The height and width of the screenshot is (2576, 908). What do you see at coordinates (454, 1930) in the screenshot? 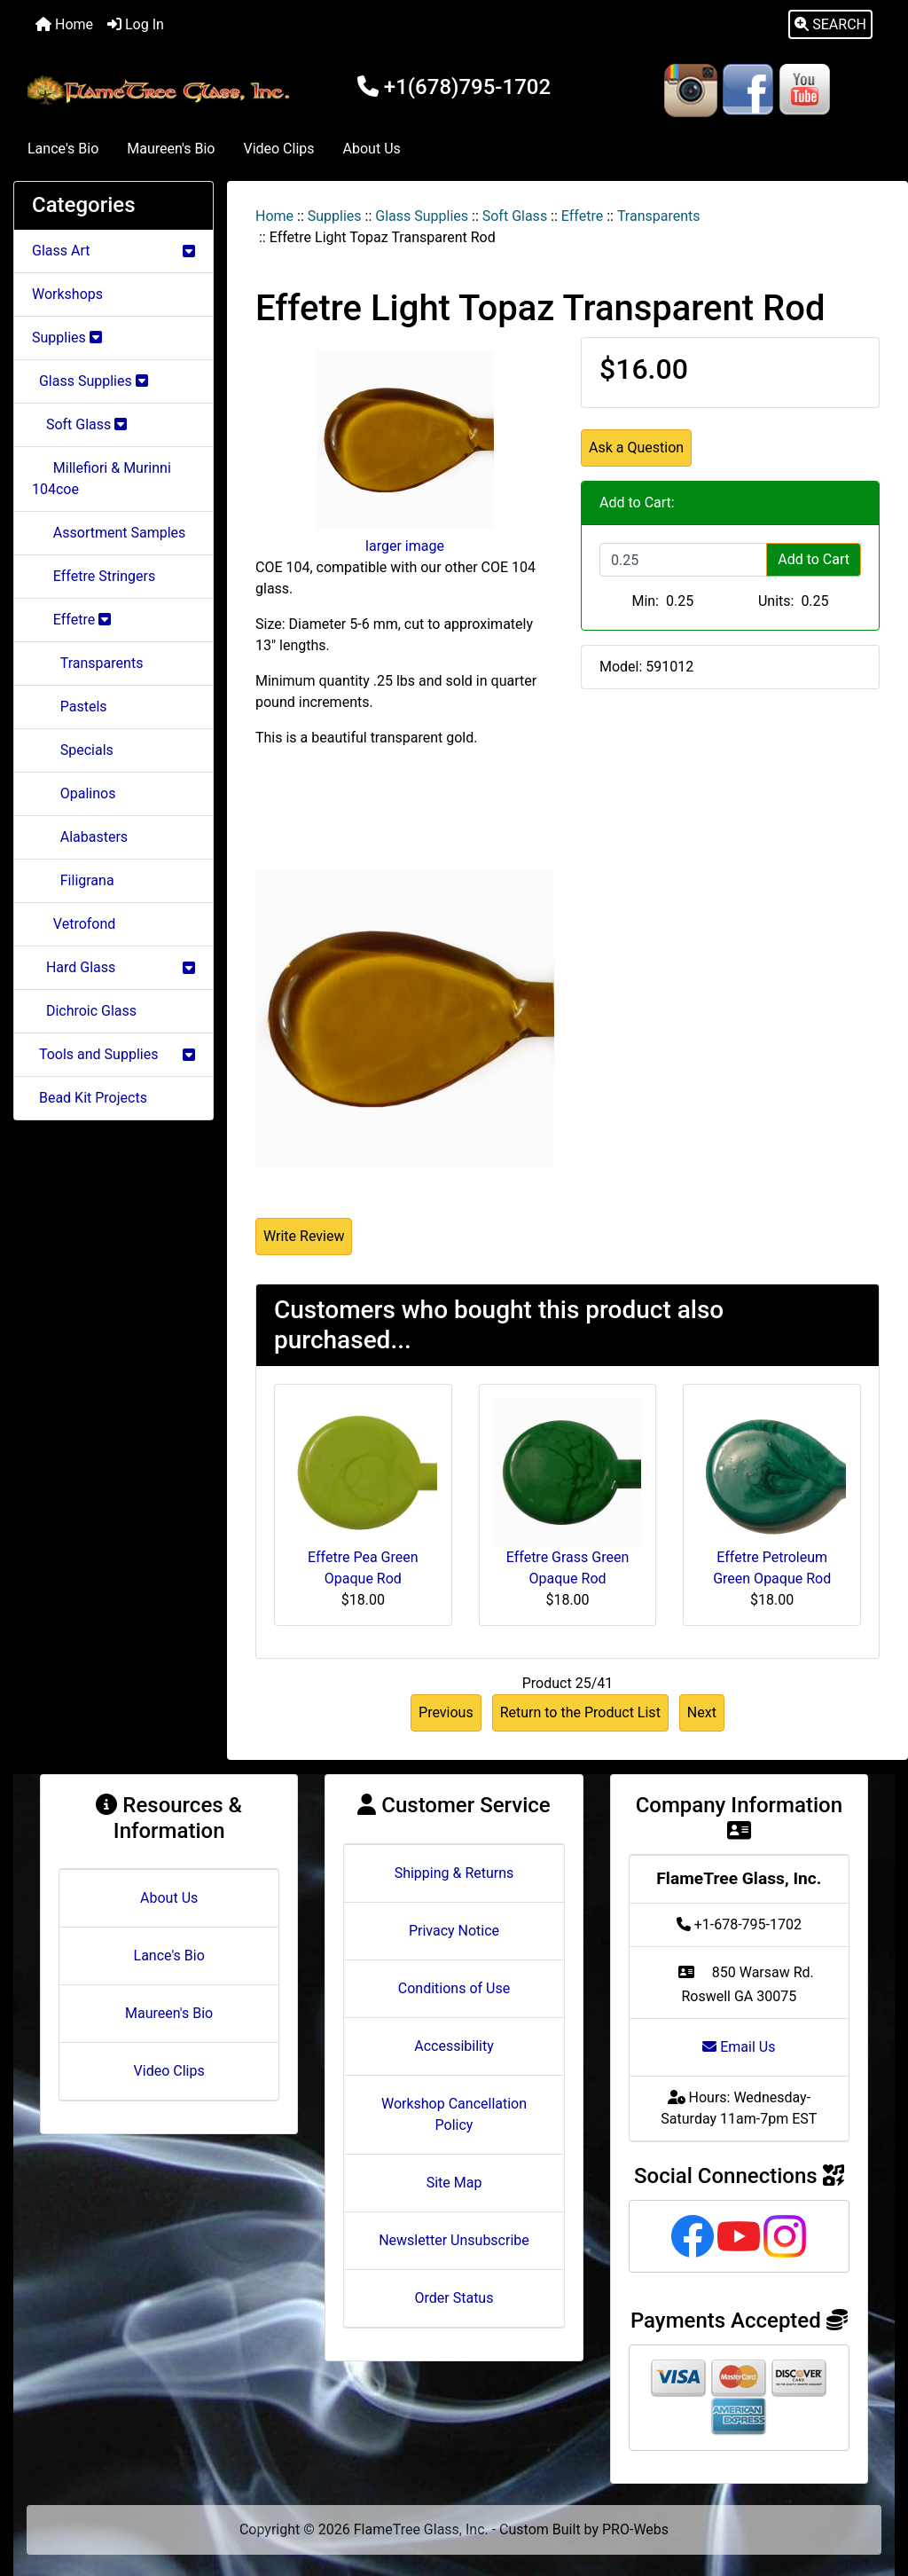
I see `Privacy Notice` at bounding box center [454, 1930].